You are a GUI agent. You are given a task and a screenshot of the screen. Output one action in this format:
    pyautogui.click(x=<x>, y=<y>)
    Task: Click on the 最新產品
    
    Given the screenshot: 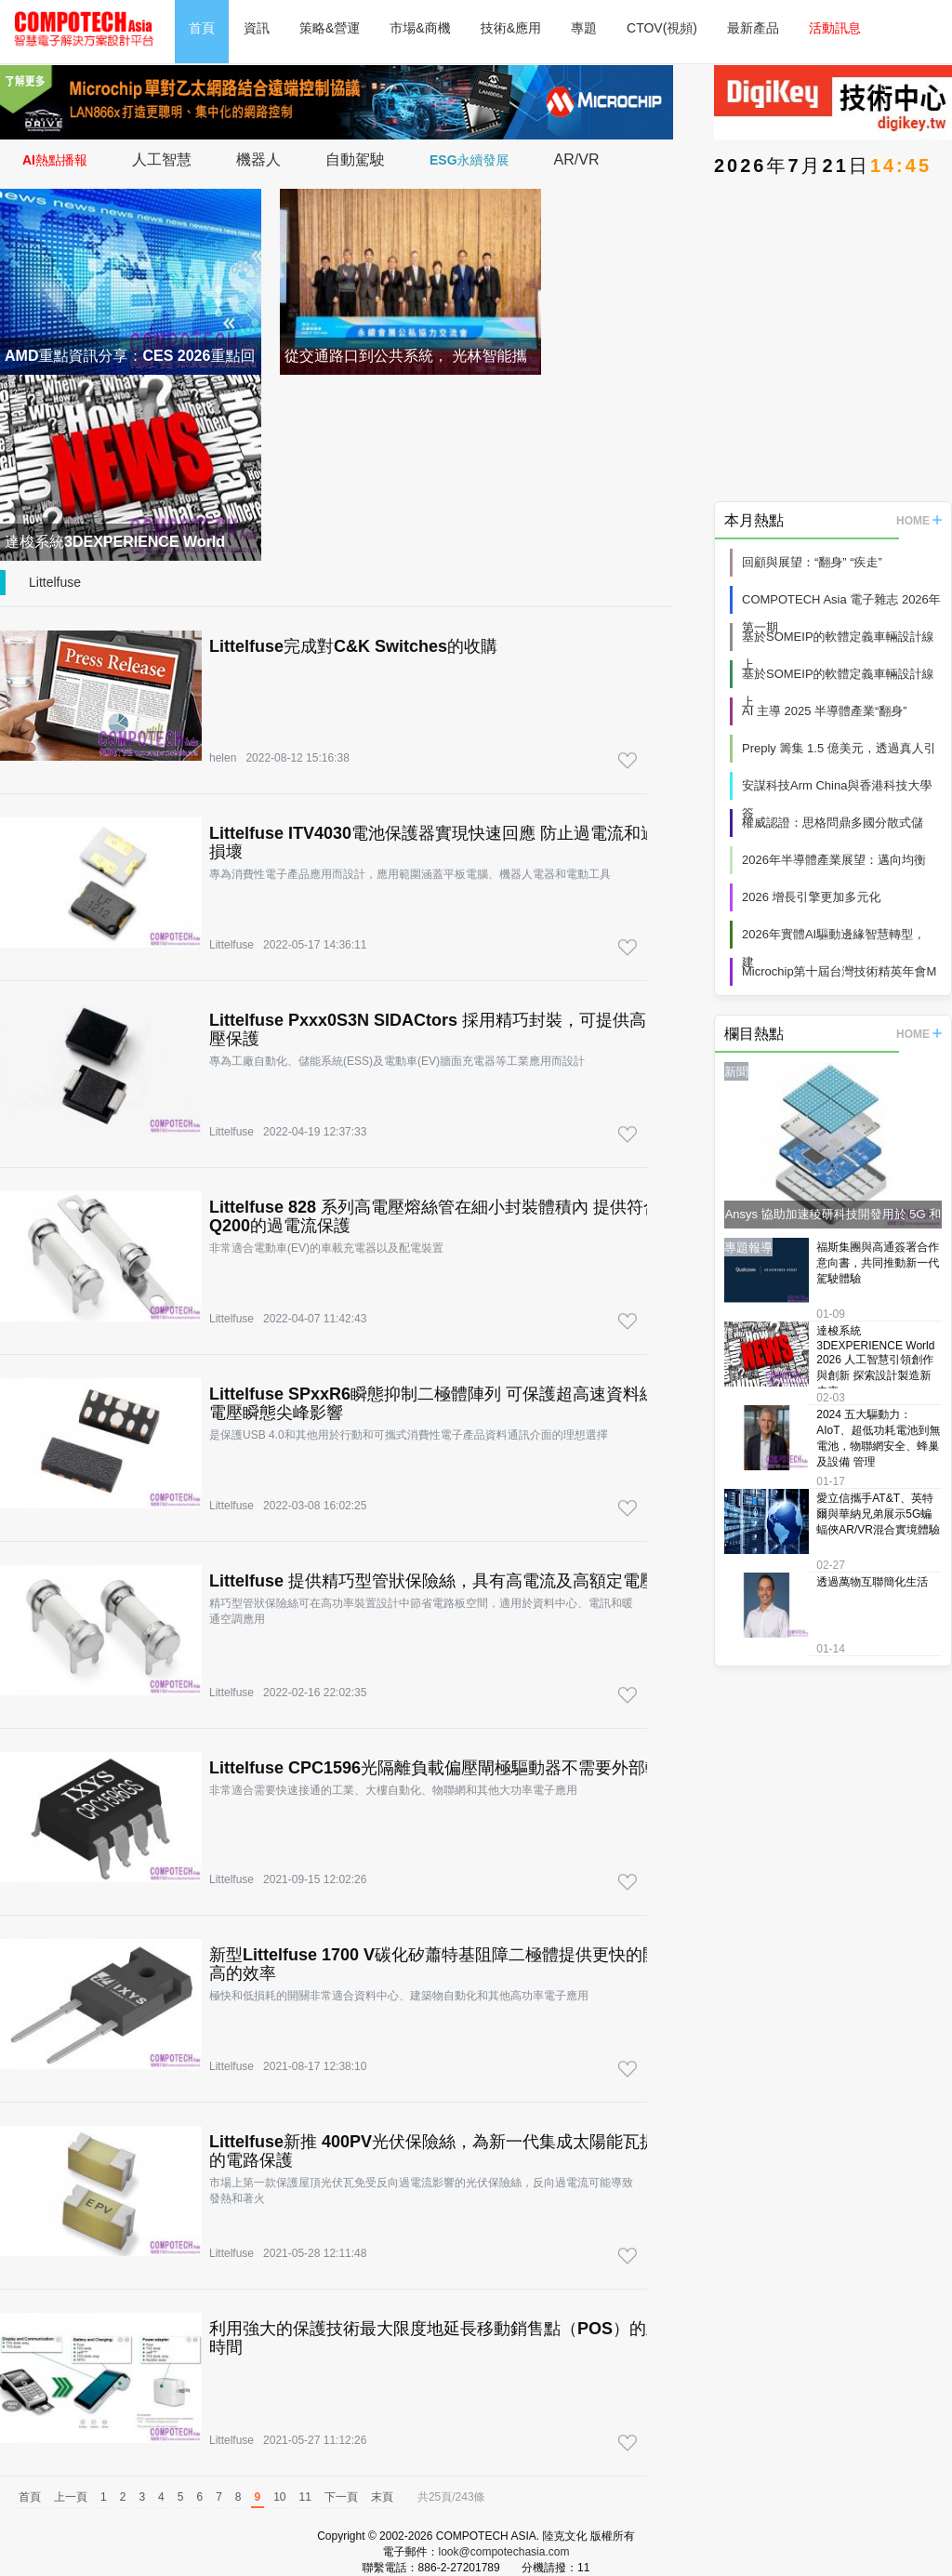 What is the action you would take?
    pyautogui.click(x=753, y=27)
    